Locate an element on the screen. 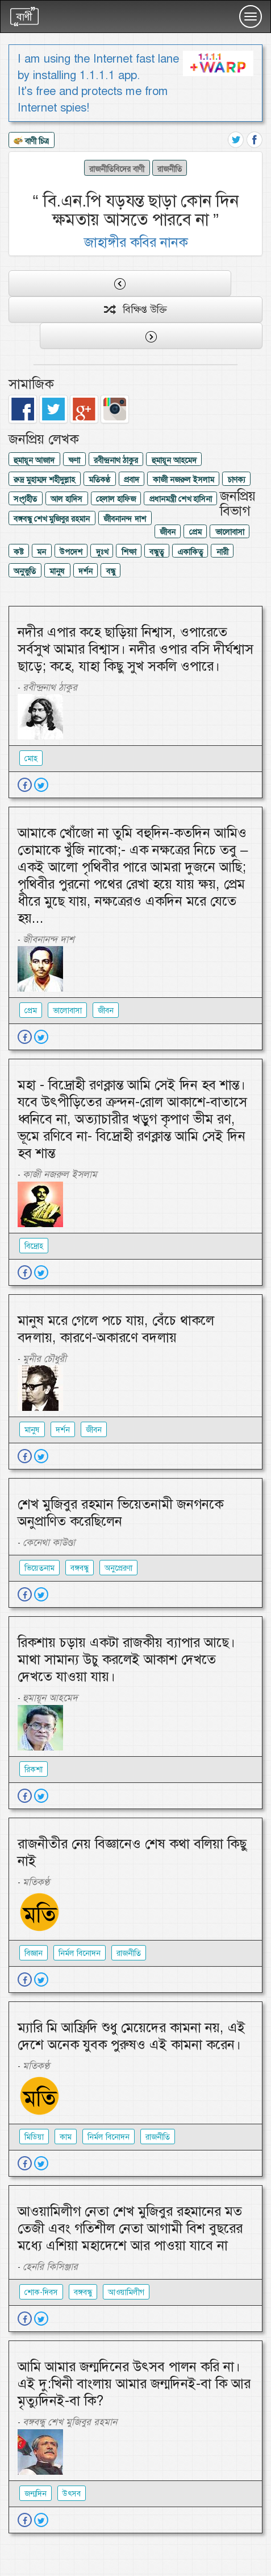 Image resolution: width=271 pixels, height=2576 pixels. ভালোবাসা is located at coordinates (229, 532).